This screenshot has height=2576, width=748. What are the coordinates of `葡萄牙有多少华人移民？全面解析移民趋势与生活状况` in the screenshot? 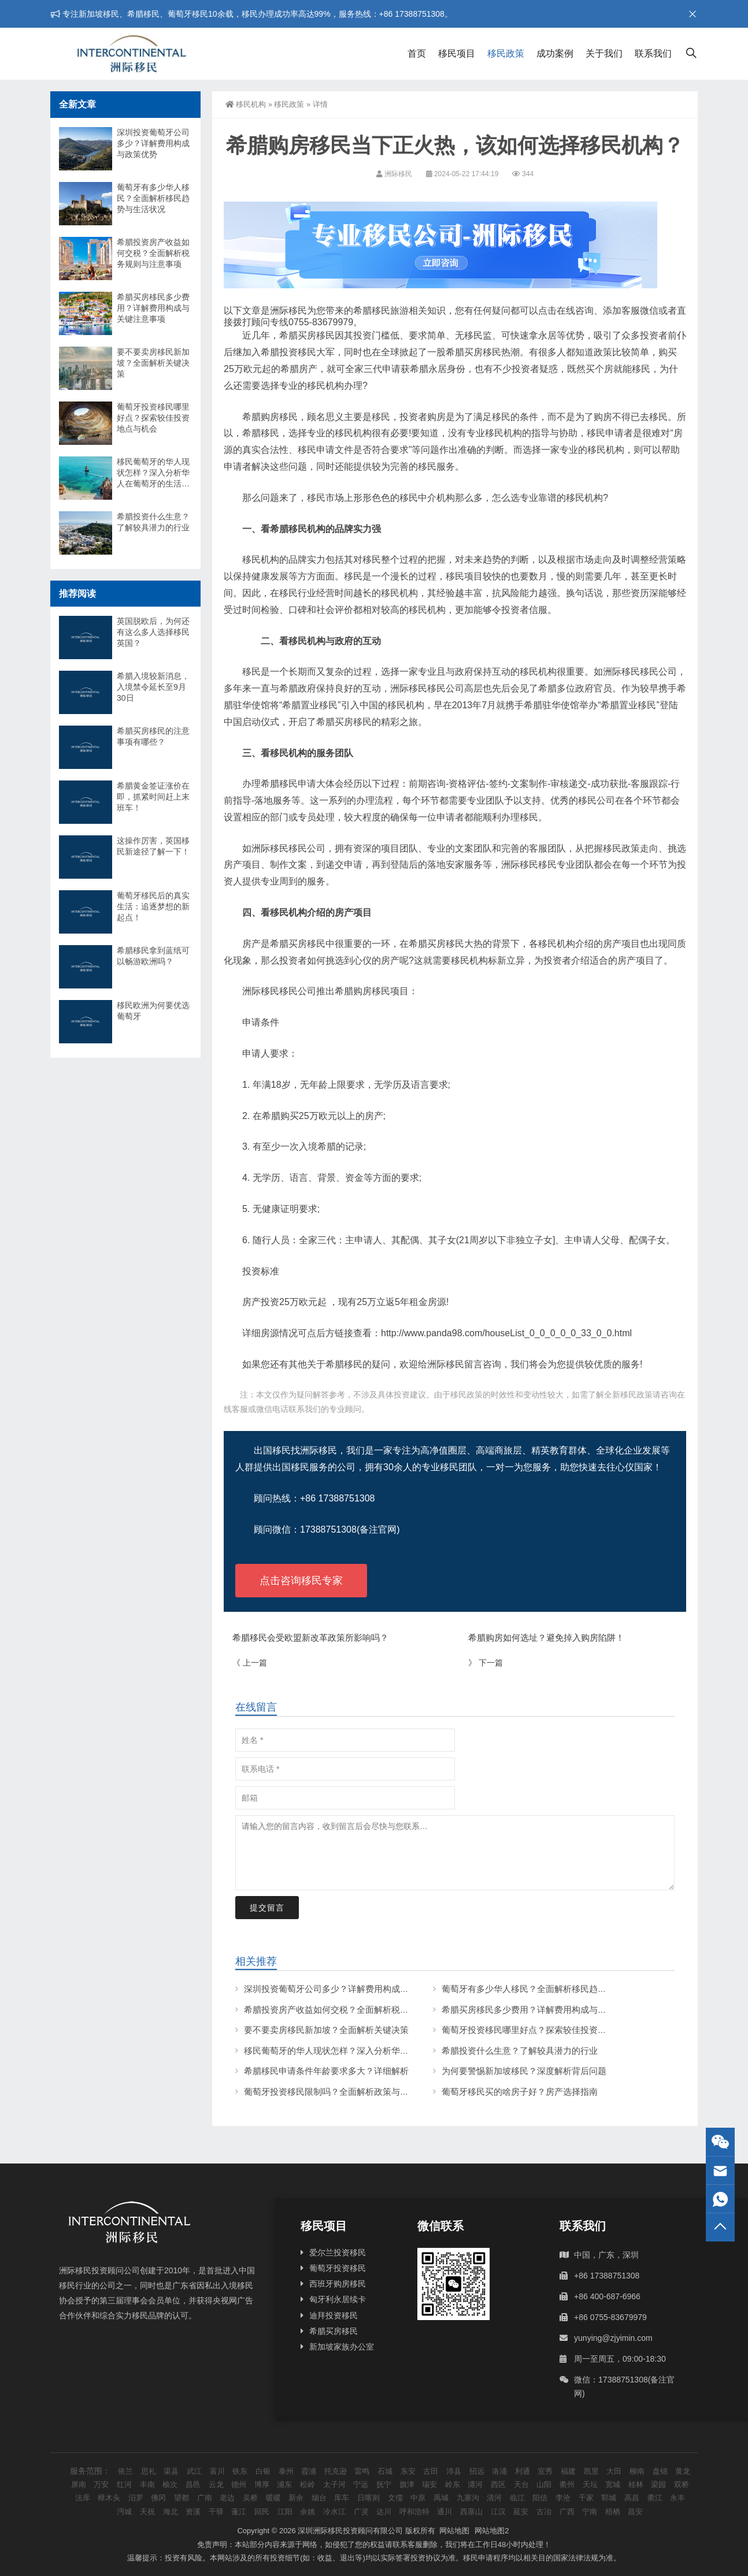 It's located at (546, 1989).